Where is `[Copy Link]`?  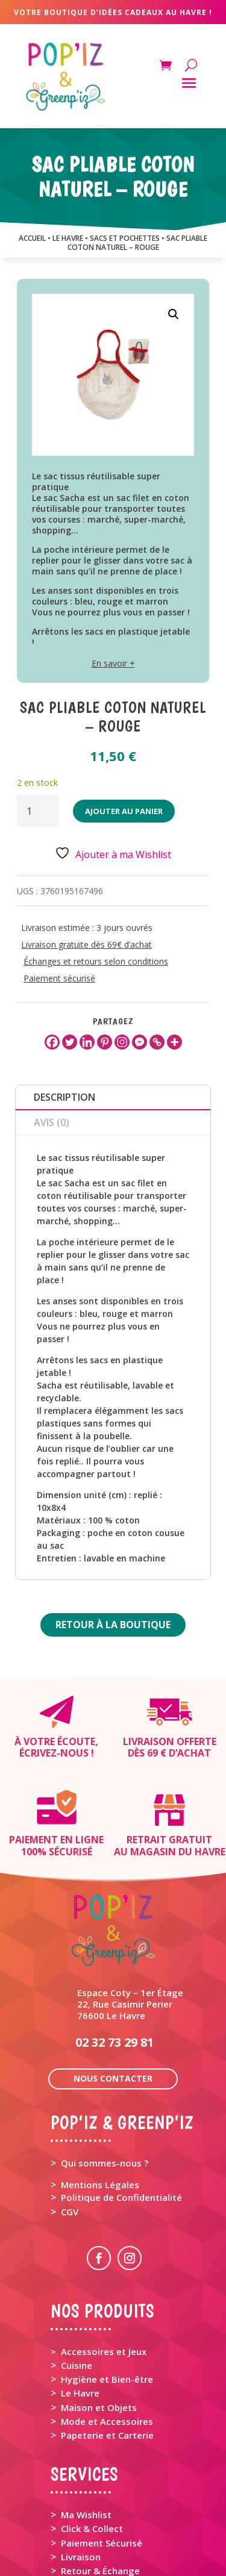
[Copy Link] is located at coordinates (157, 1042).